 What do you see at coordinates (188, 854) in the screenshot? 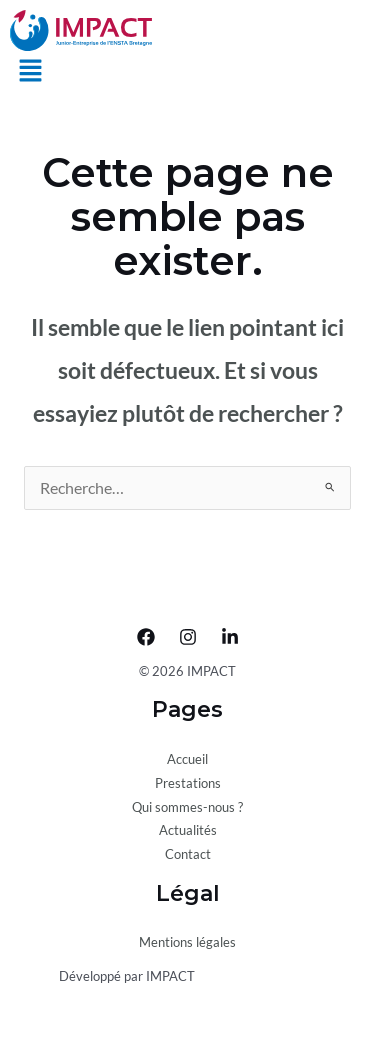
I see `Contact` at bounding box center [188, 854].